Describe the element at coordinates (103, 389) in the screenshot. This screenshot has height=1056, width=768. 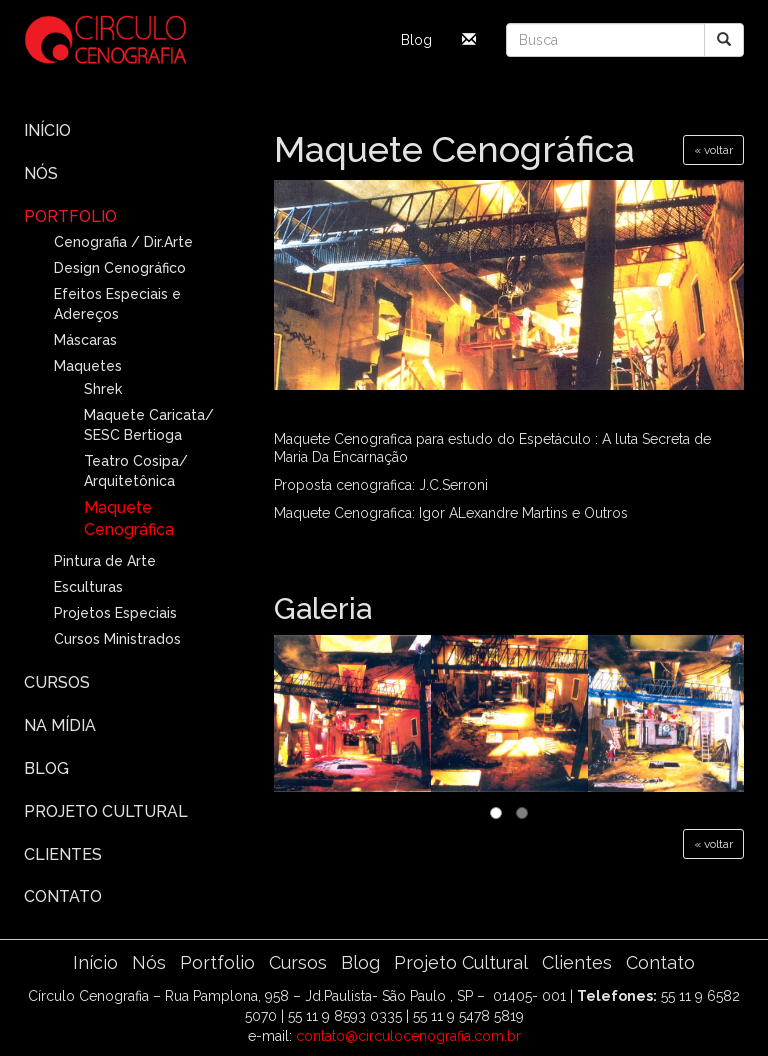
I see `Shrek` at that location.